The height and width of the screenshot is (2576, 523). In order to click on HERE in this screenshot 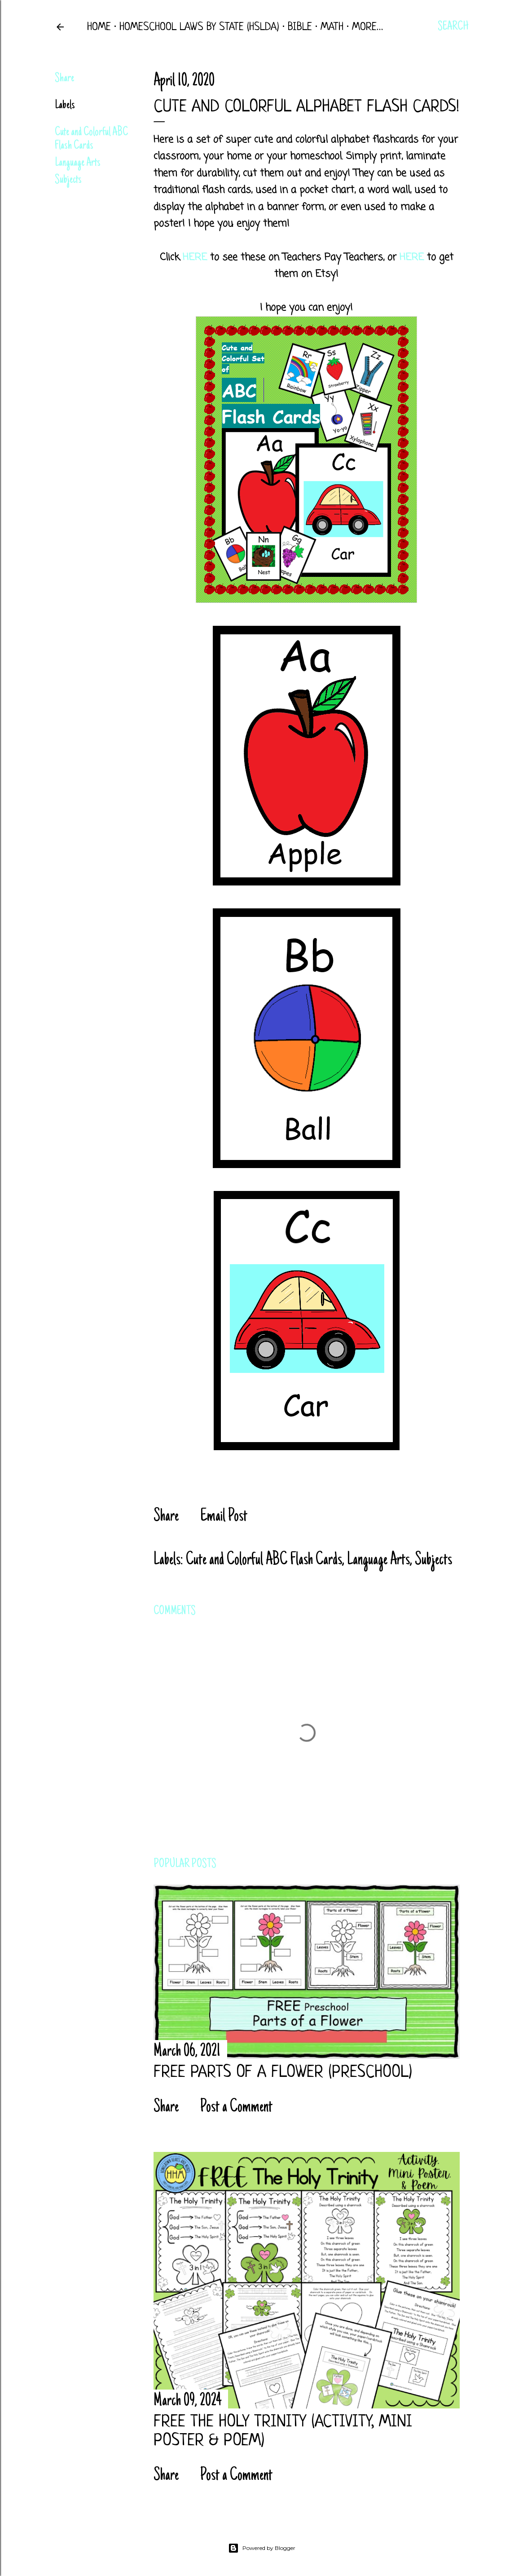, I will do `click(195, 257)`.